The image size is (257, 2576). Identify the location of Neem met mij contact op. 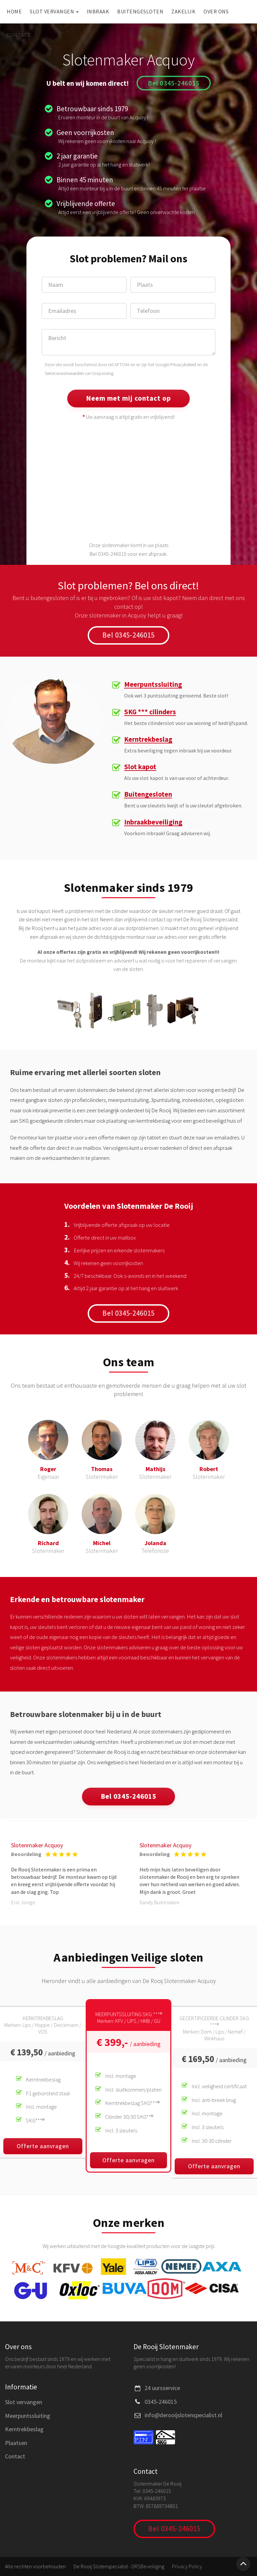
(128, 398).